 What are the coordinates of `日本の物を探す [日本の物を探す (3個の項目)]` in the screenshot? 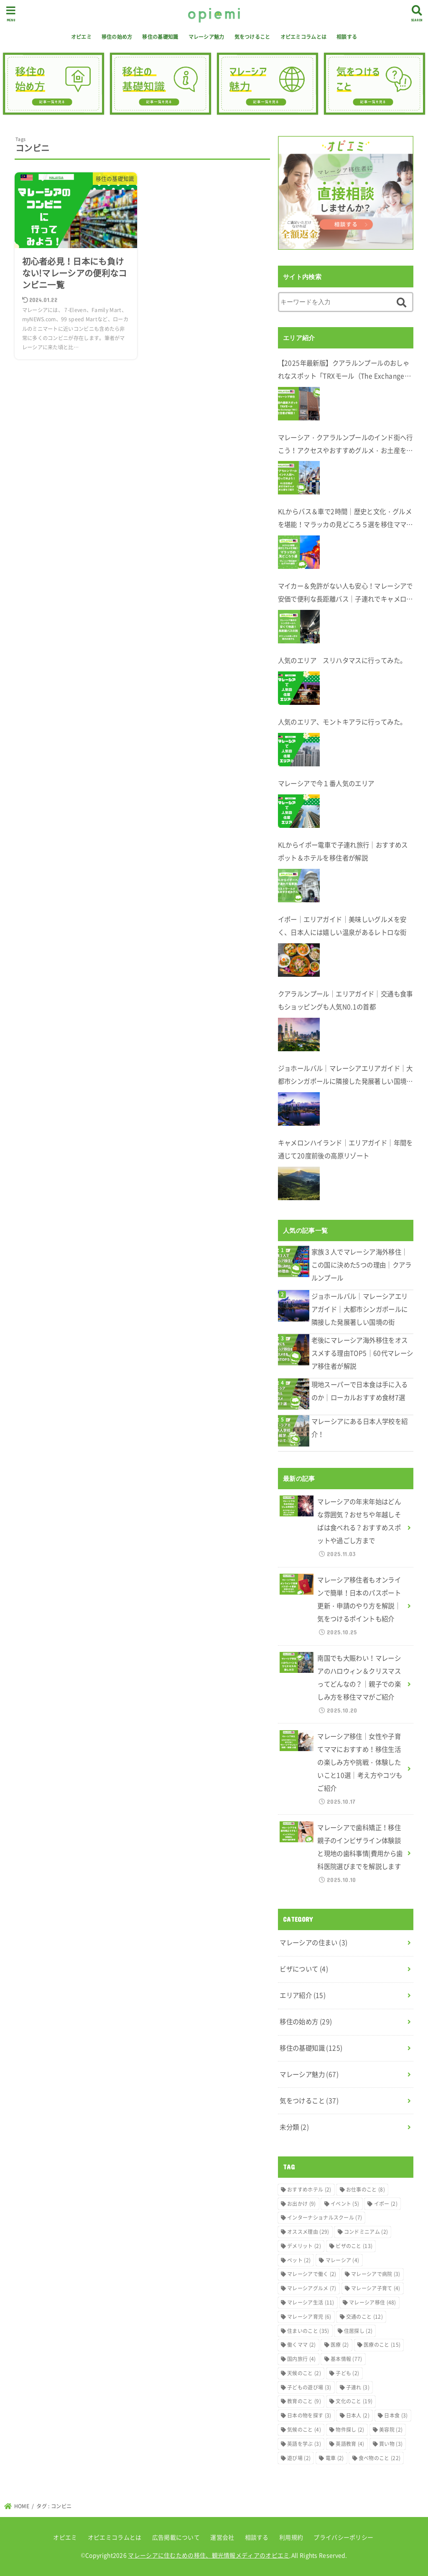 It's located at (309, 2415).